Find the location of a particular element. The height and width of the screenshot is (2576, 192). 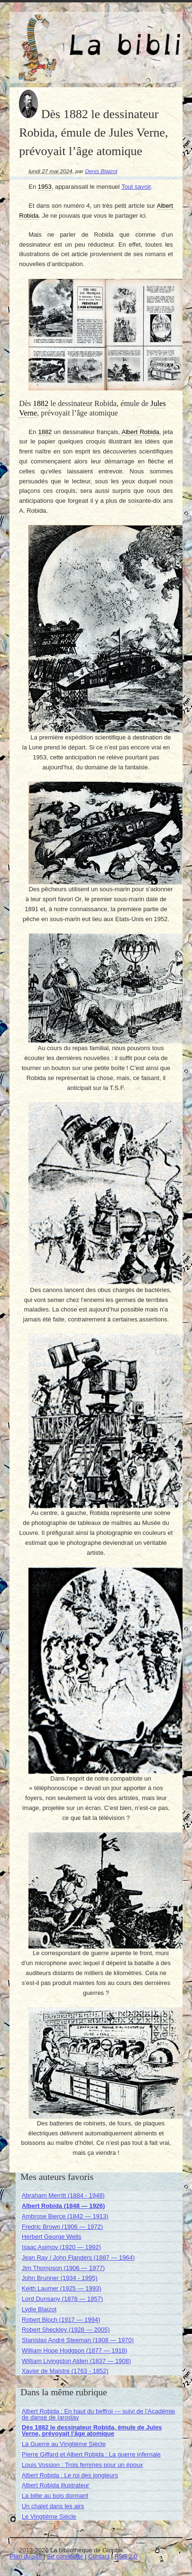

Albert Robida : En haut du beffroi — suivi de l’Académie de danse de Iaroslav is located at coordinates (98, 2414).